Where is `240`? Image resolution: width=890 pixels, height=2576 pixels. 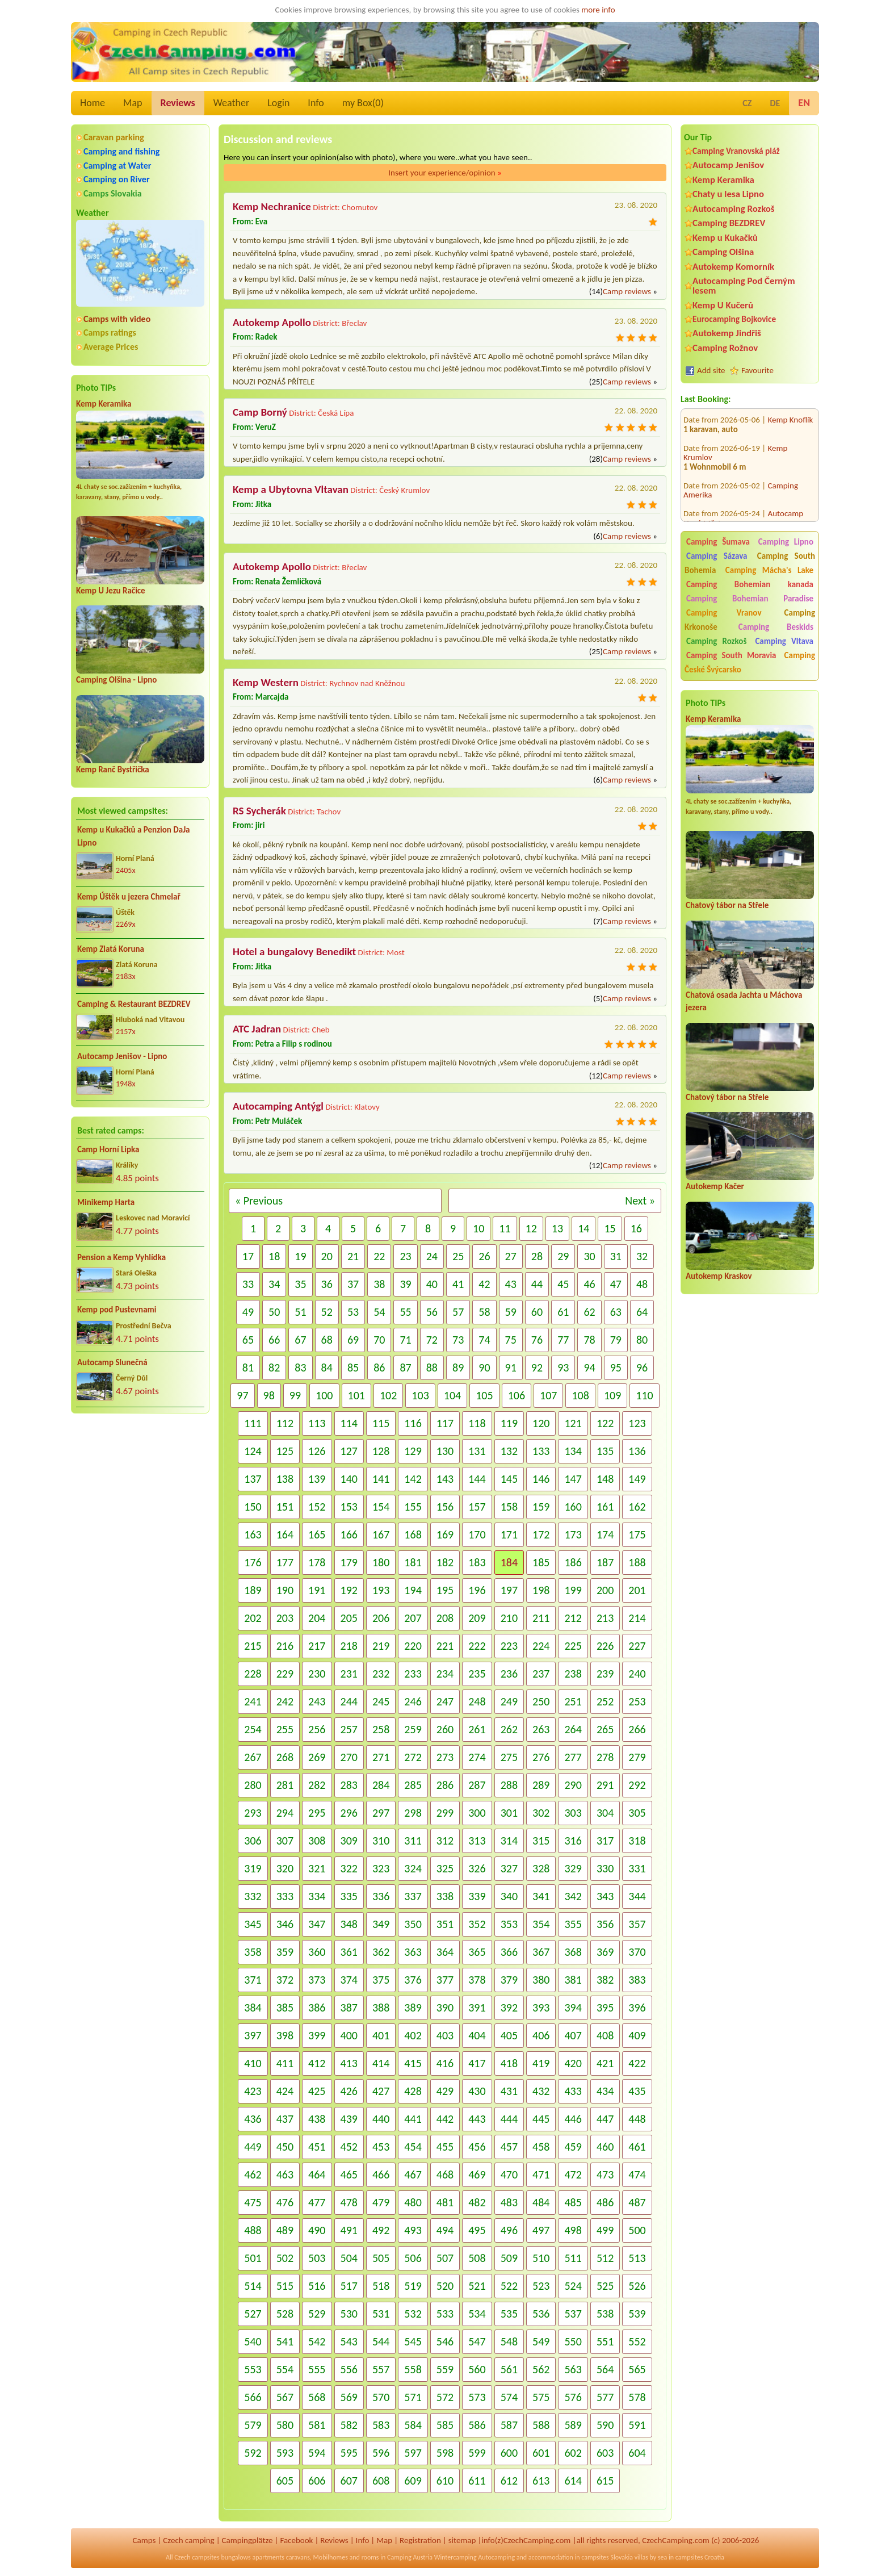 240 is located at coordinates (636, 1673).